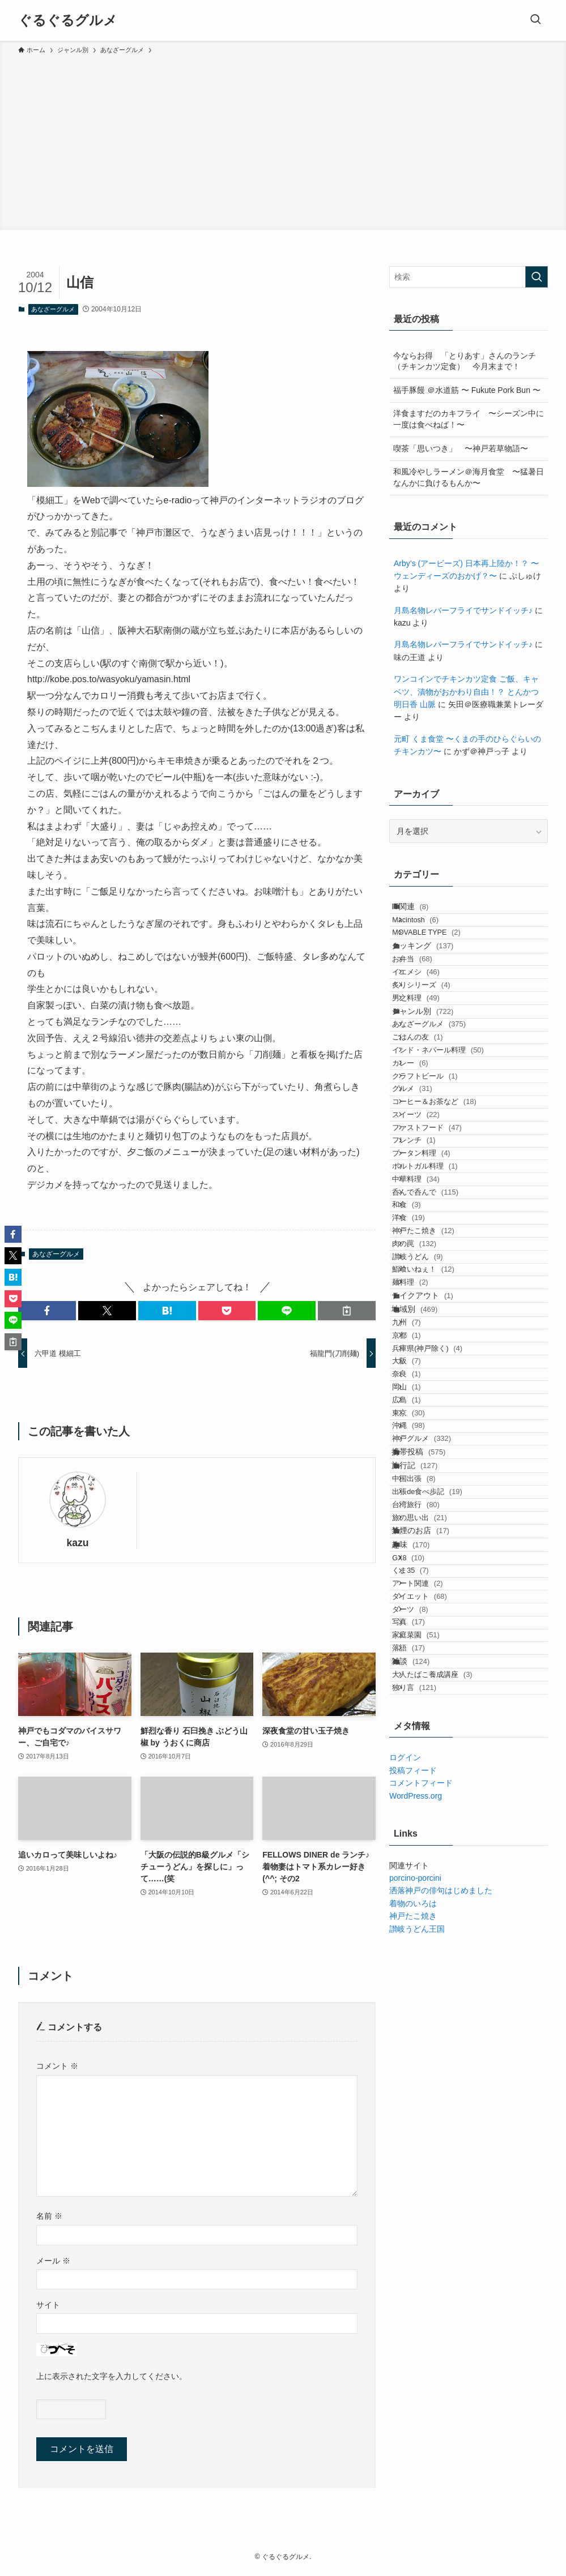  Describe the element at coordinates (425, 1177) in the screenshot. I see `カレー` at that location.